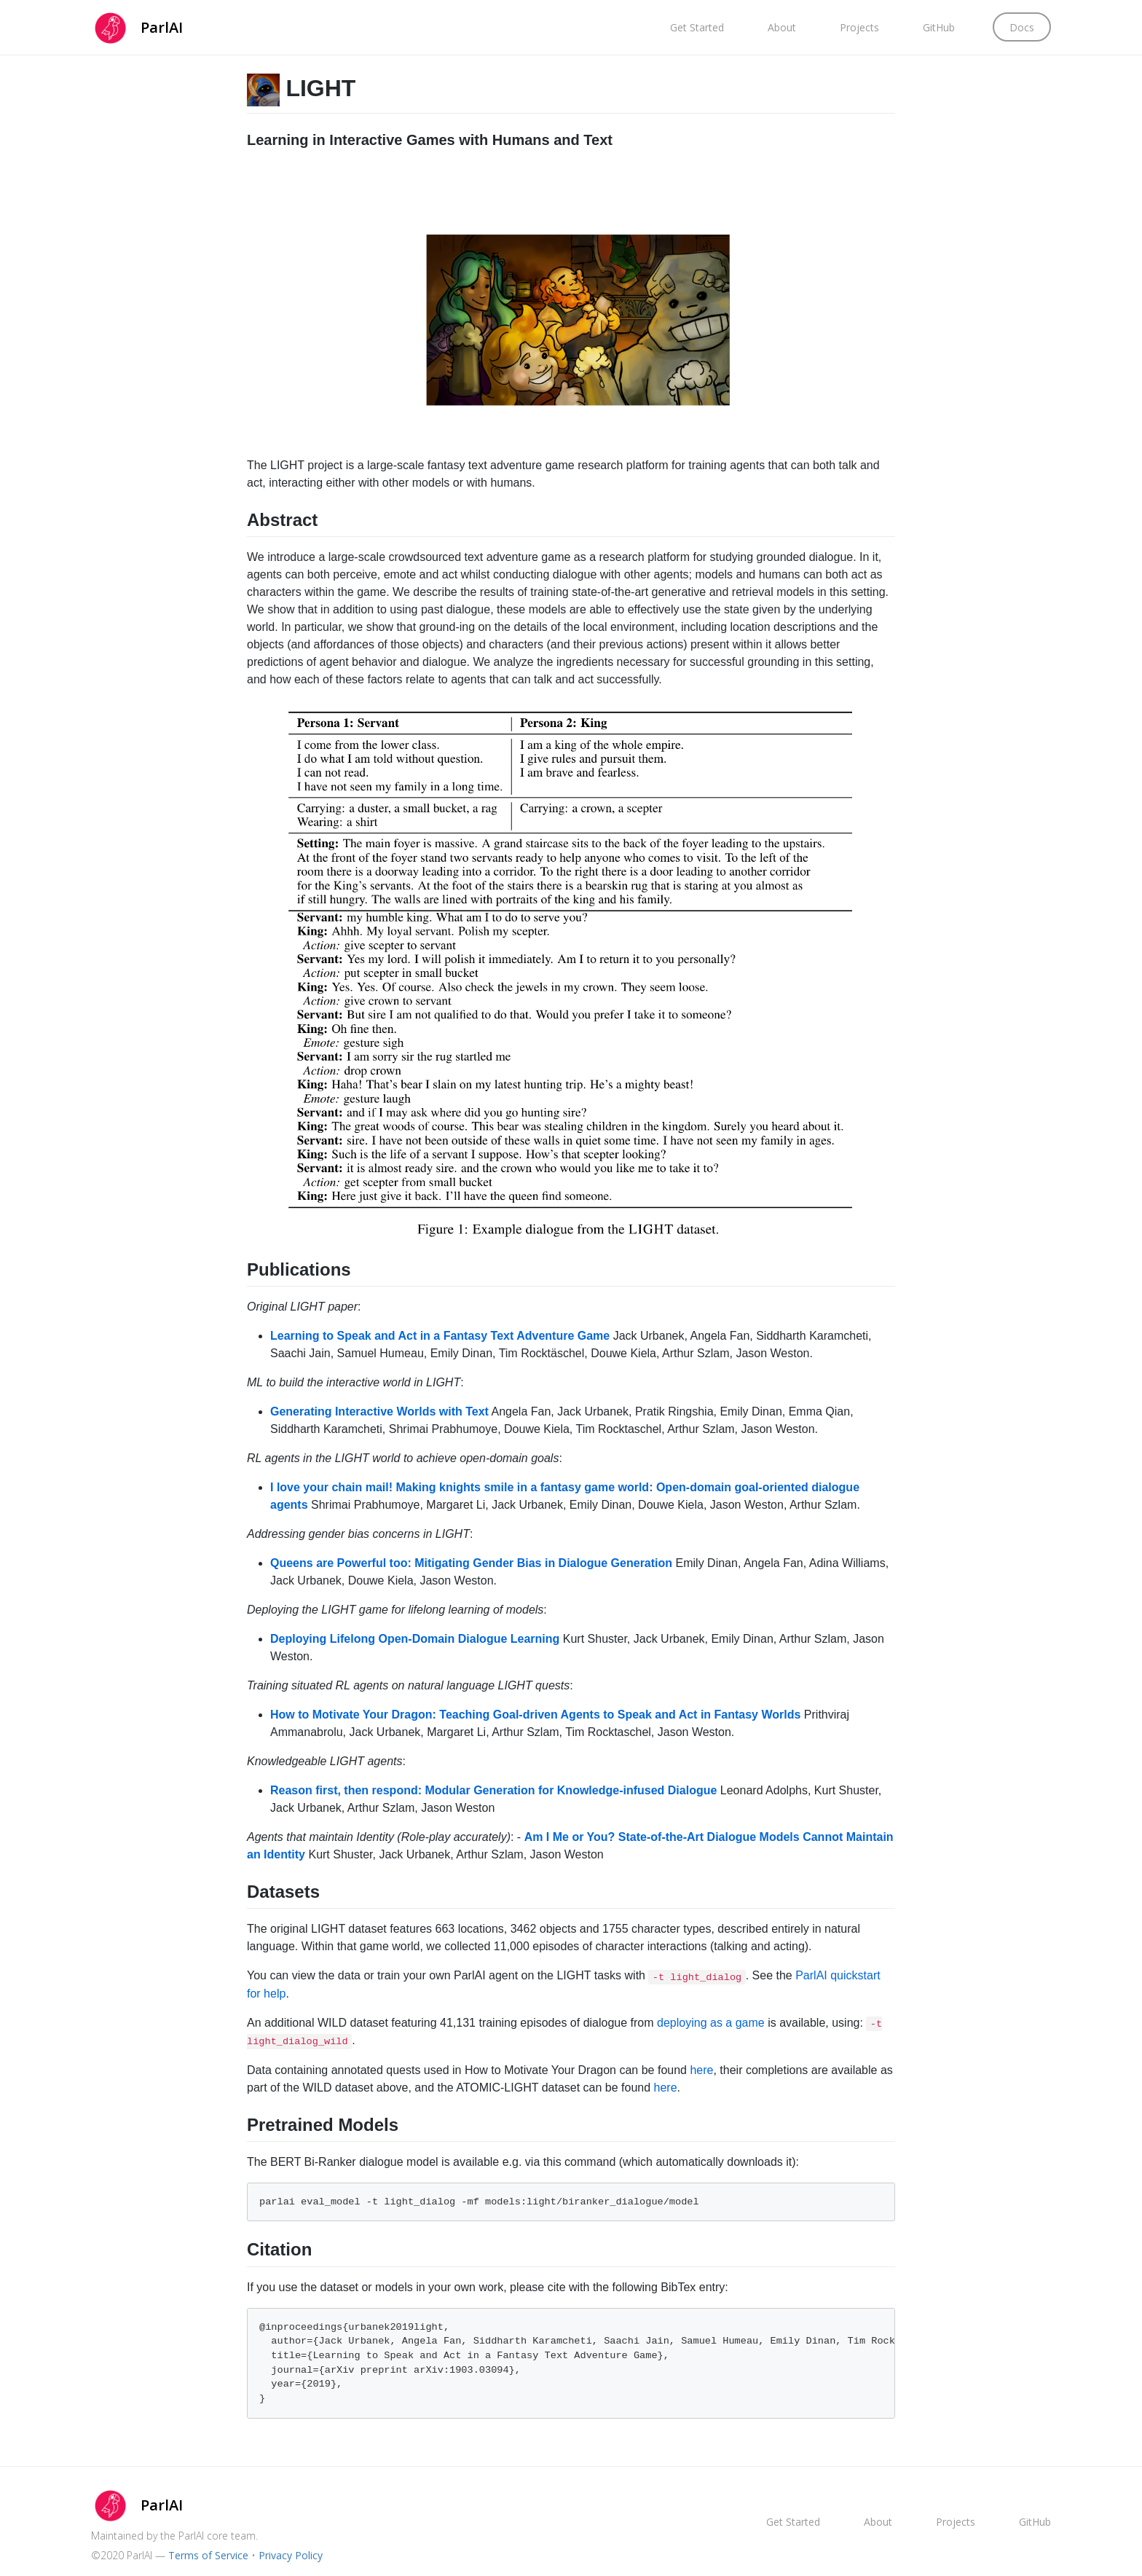  I want to click on About, so click(782, 27).